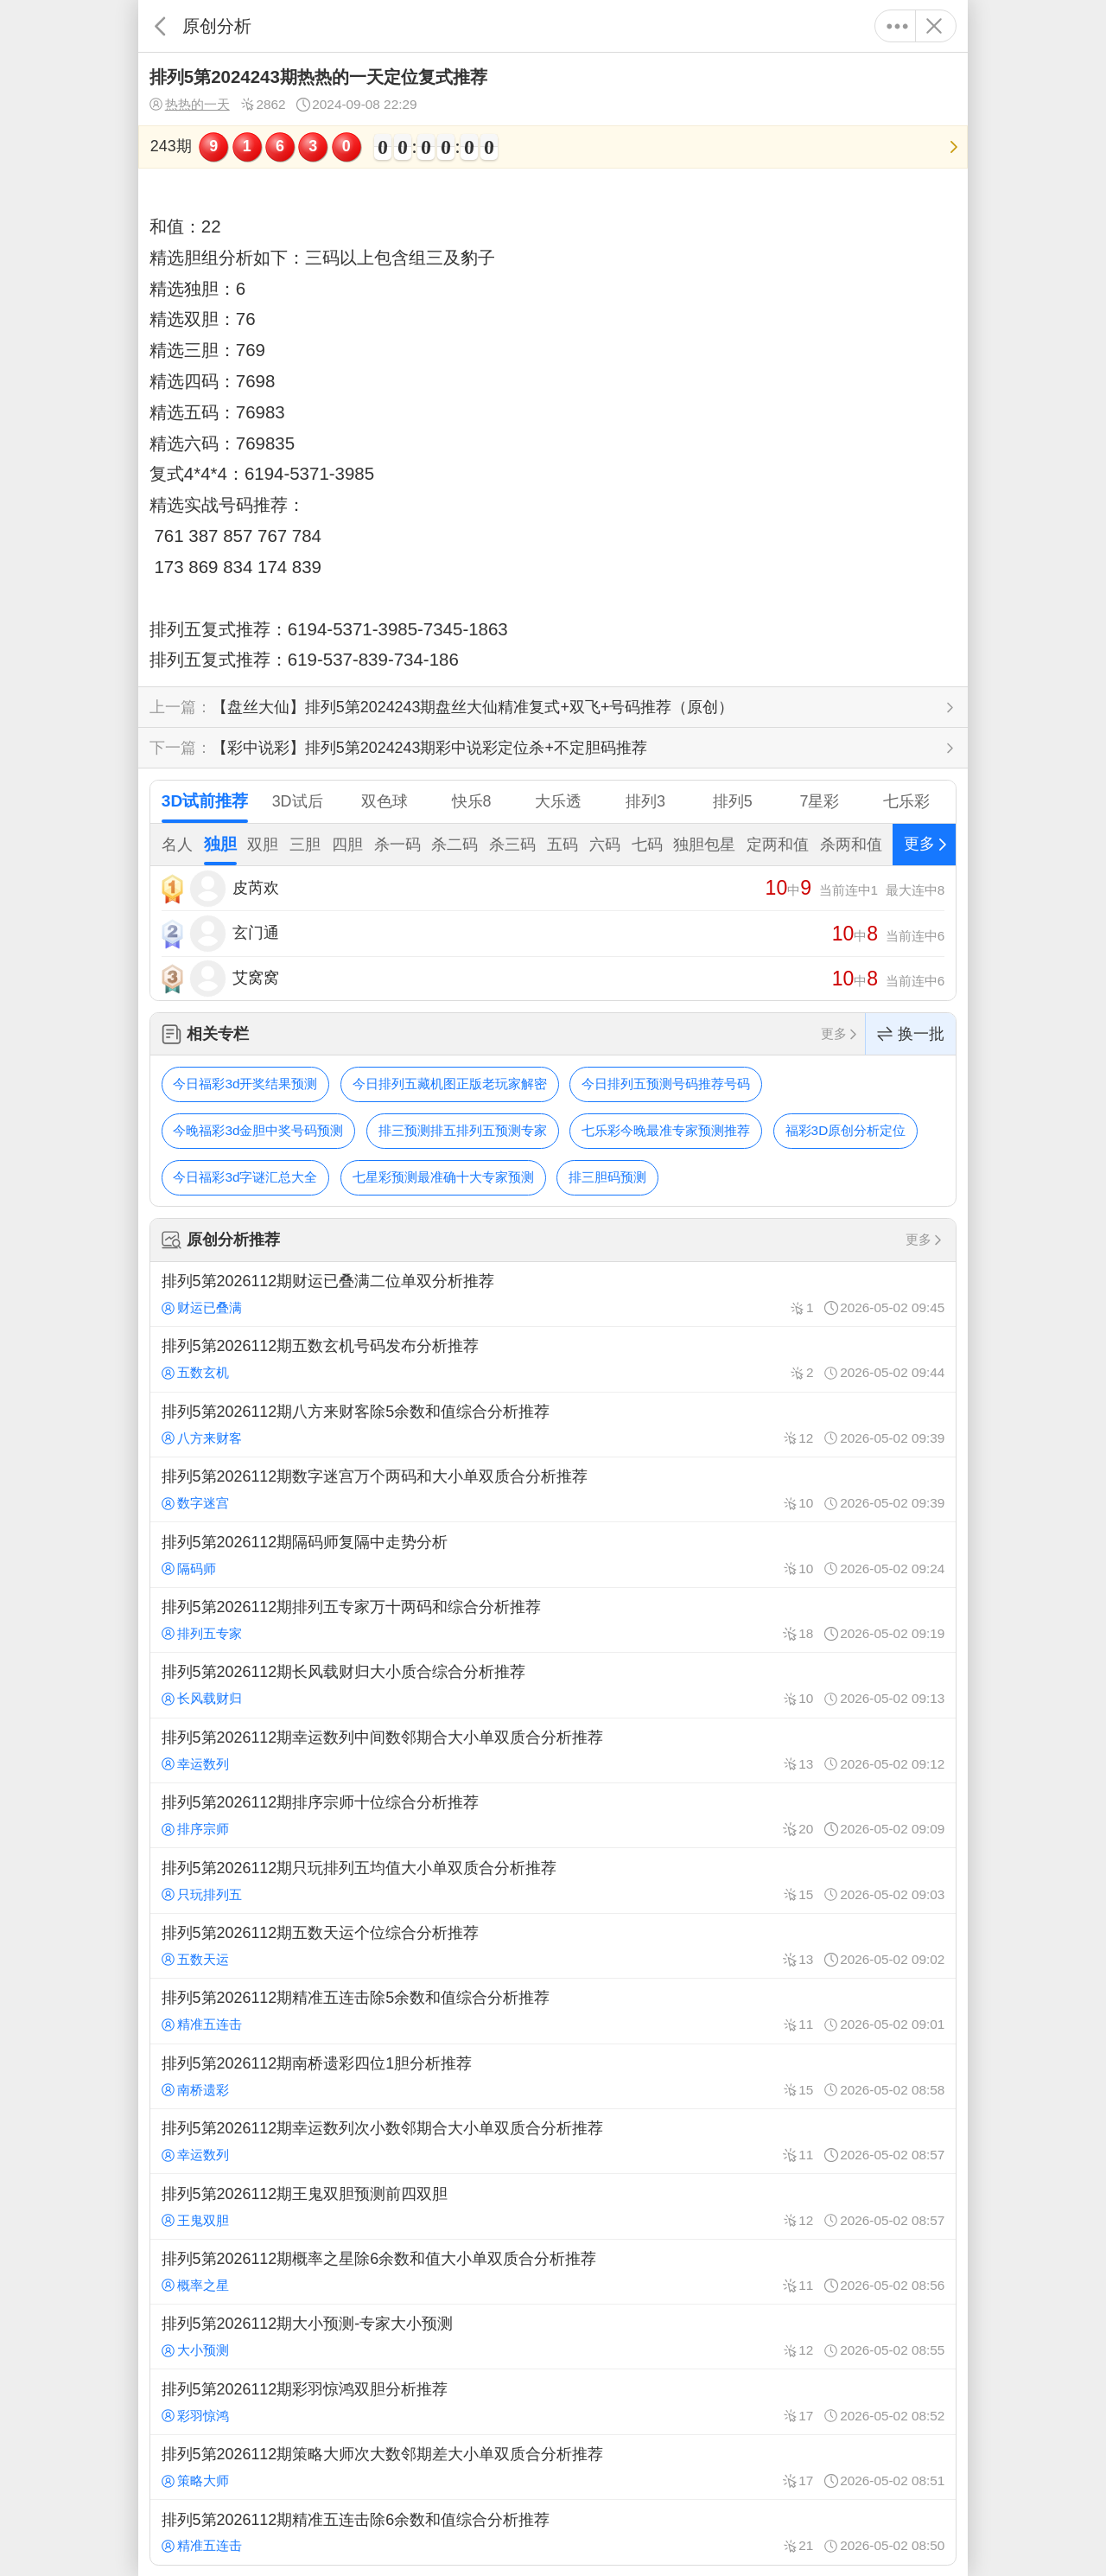  What do you see at coordinates (195, 2415) in the screenshot?
I see `彩羽惊鸿` at bounding box center [195, 2415].